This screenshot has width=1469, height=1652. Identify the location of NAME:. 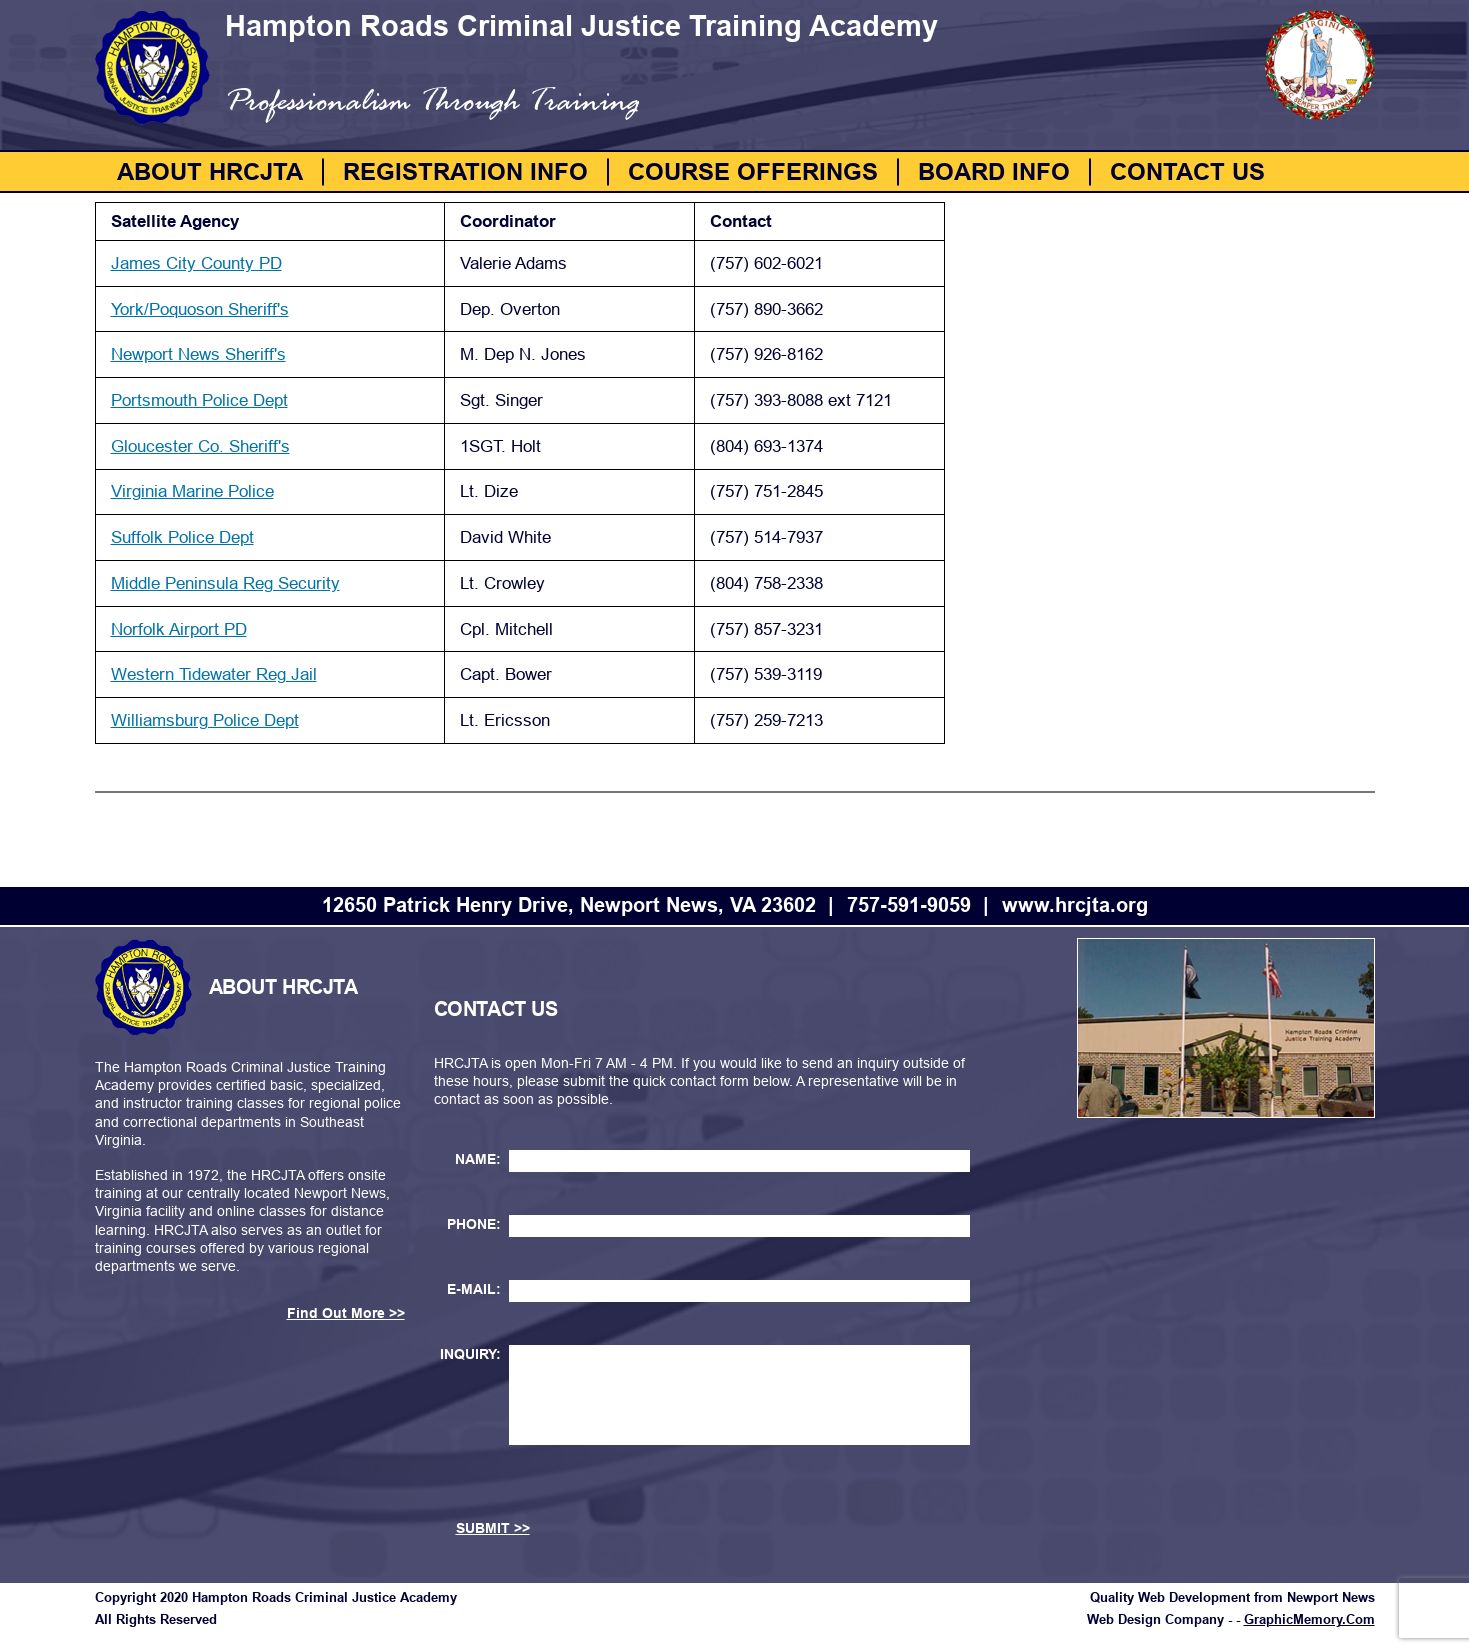
(478, 1159).